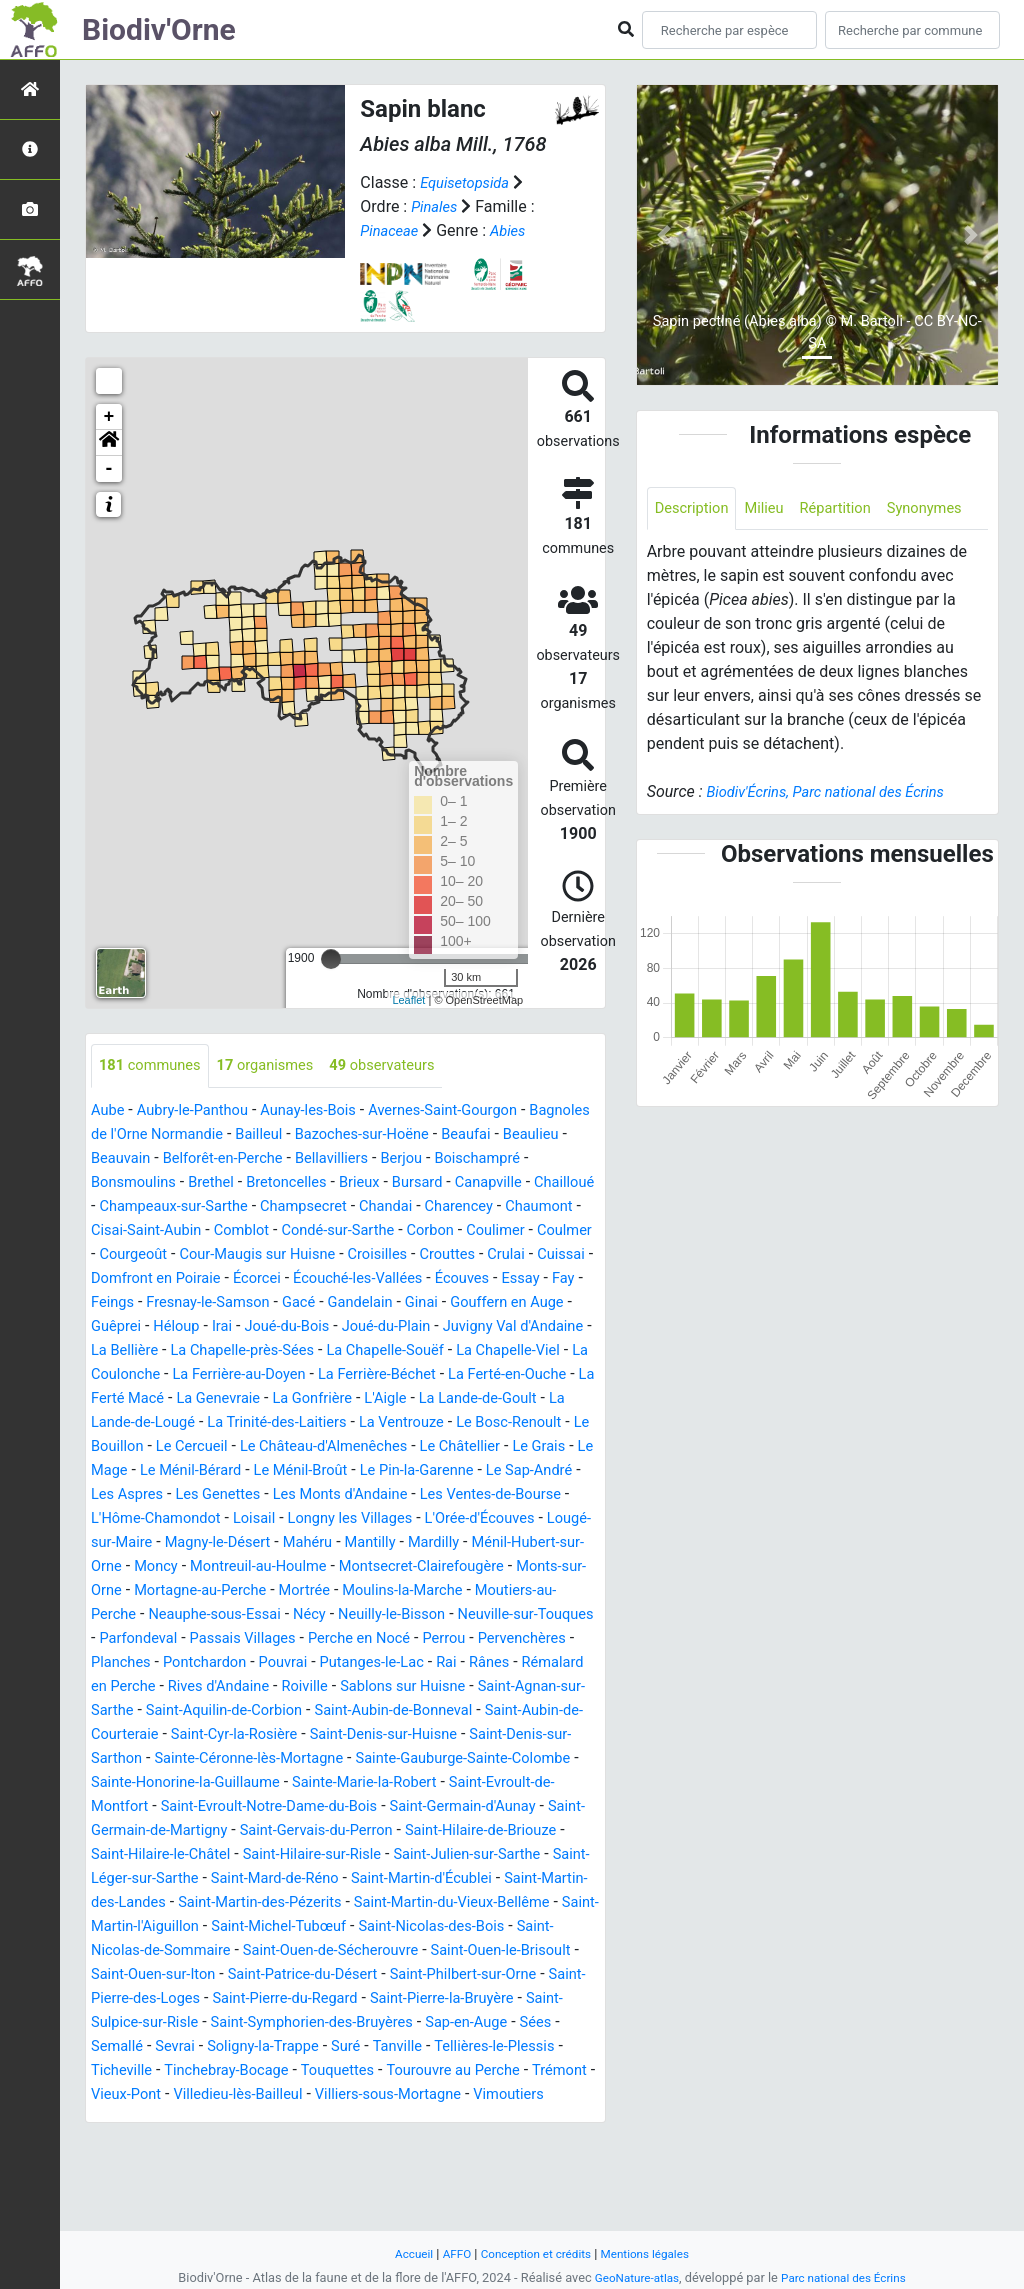 The height and width of the screenshot is (2289, 1024). I want to click on Joué-du-Plain, so click(342, 1351).